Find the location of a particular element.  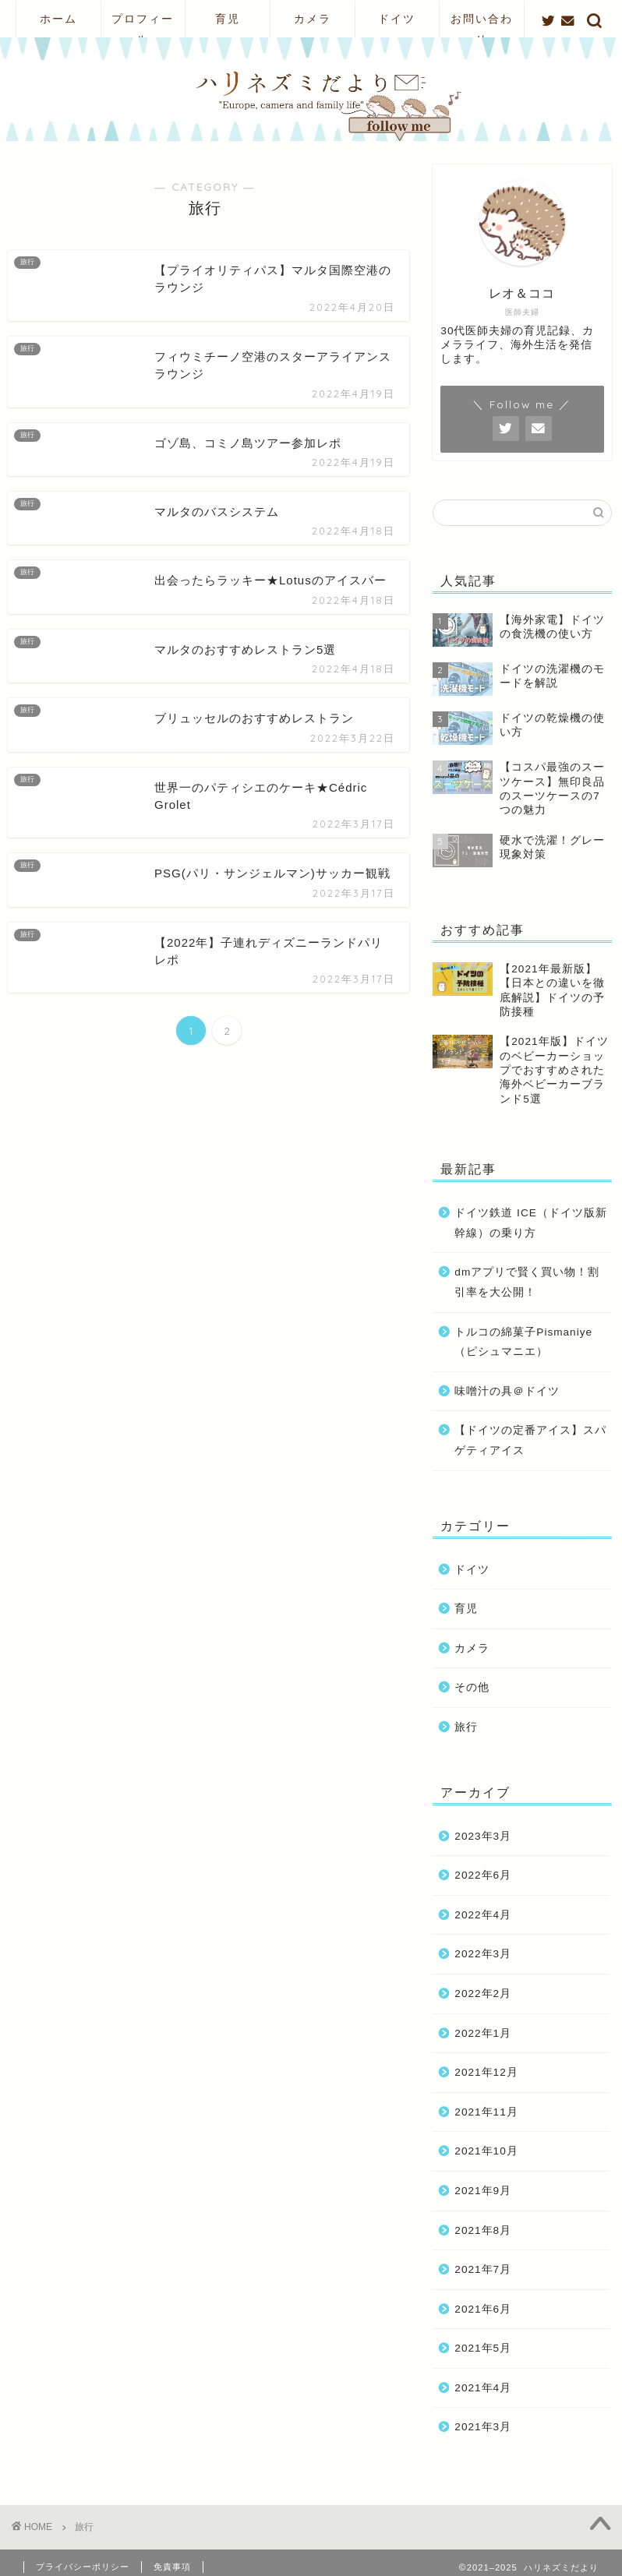

その他 is located at coordinates (471, 1687).